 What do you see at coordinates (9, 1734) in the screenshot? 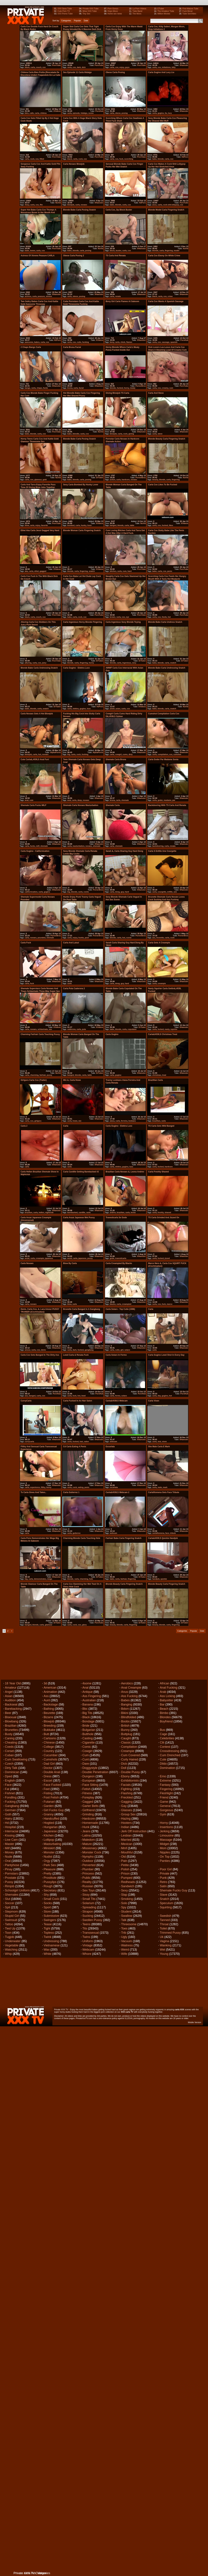
I see `Busty` at bounding box center [9, 1734].